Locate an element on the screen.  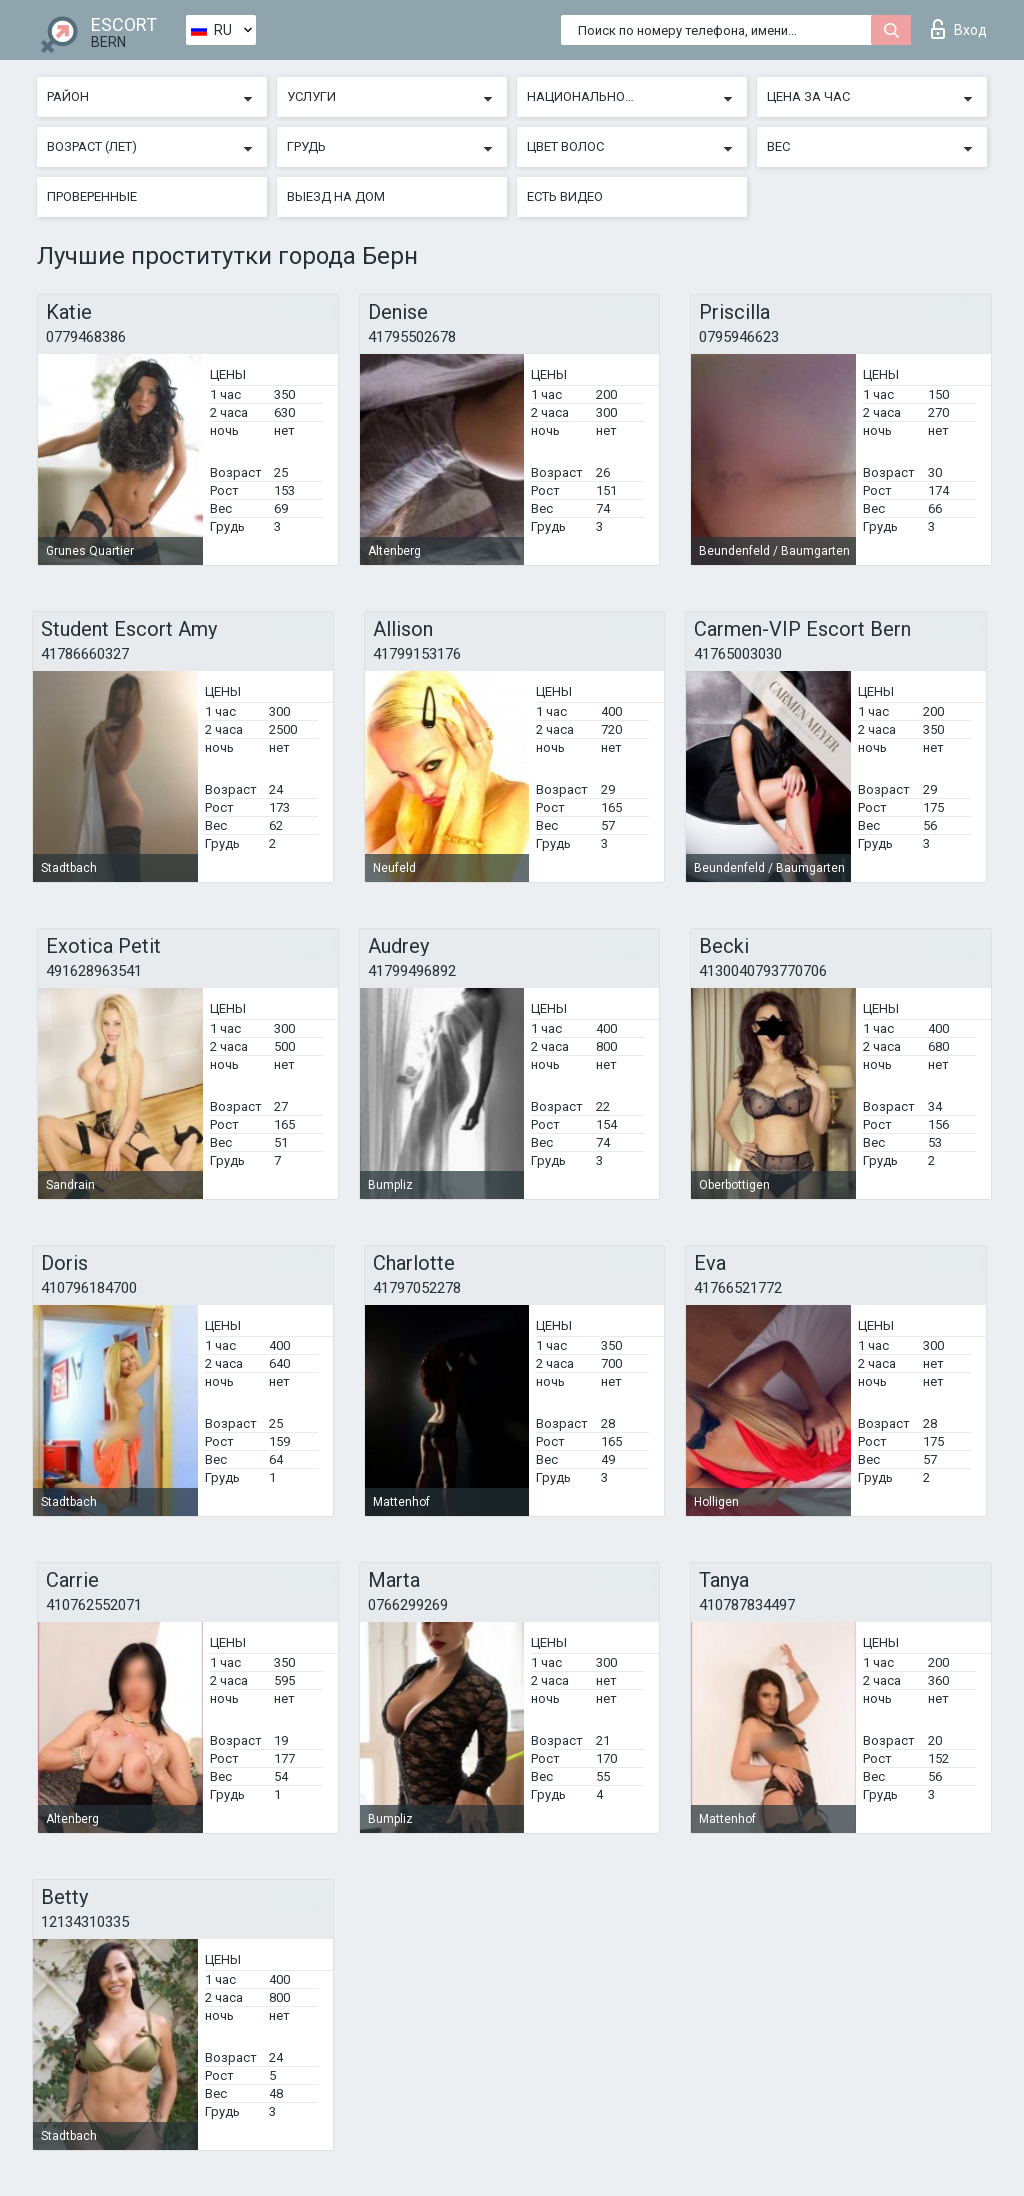
41786660327 is located at coordinates (85, 654).